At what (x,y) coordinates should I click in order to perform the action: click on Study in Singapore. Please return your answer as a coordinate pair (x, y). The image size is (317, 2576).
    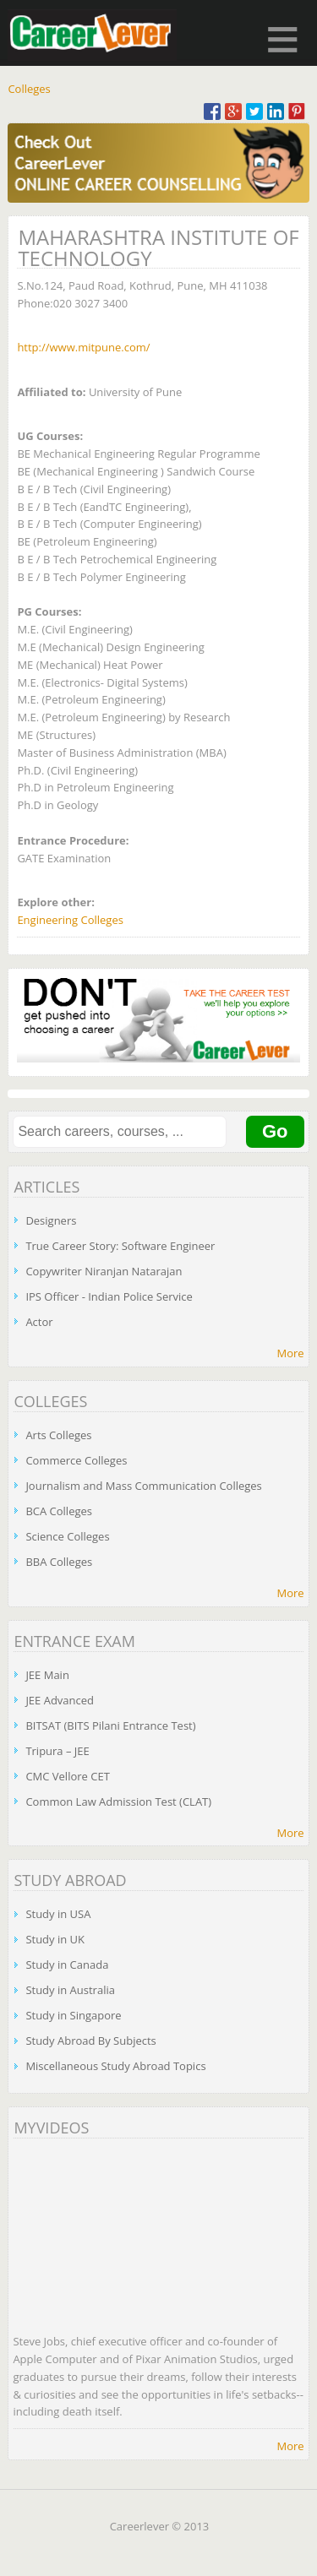
    Looking at the image, I should click on (73, 2015).